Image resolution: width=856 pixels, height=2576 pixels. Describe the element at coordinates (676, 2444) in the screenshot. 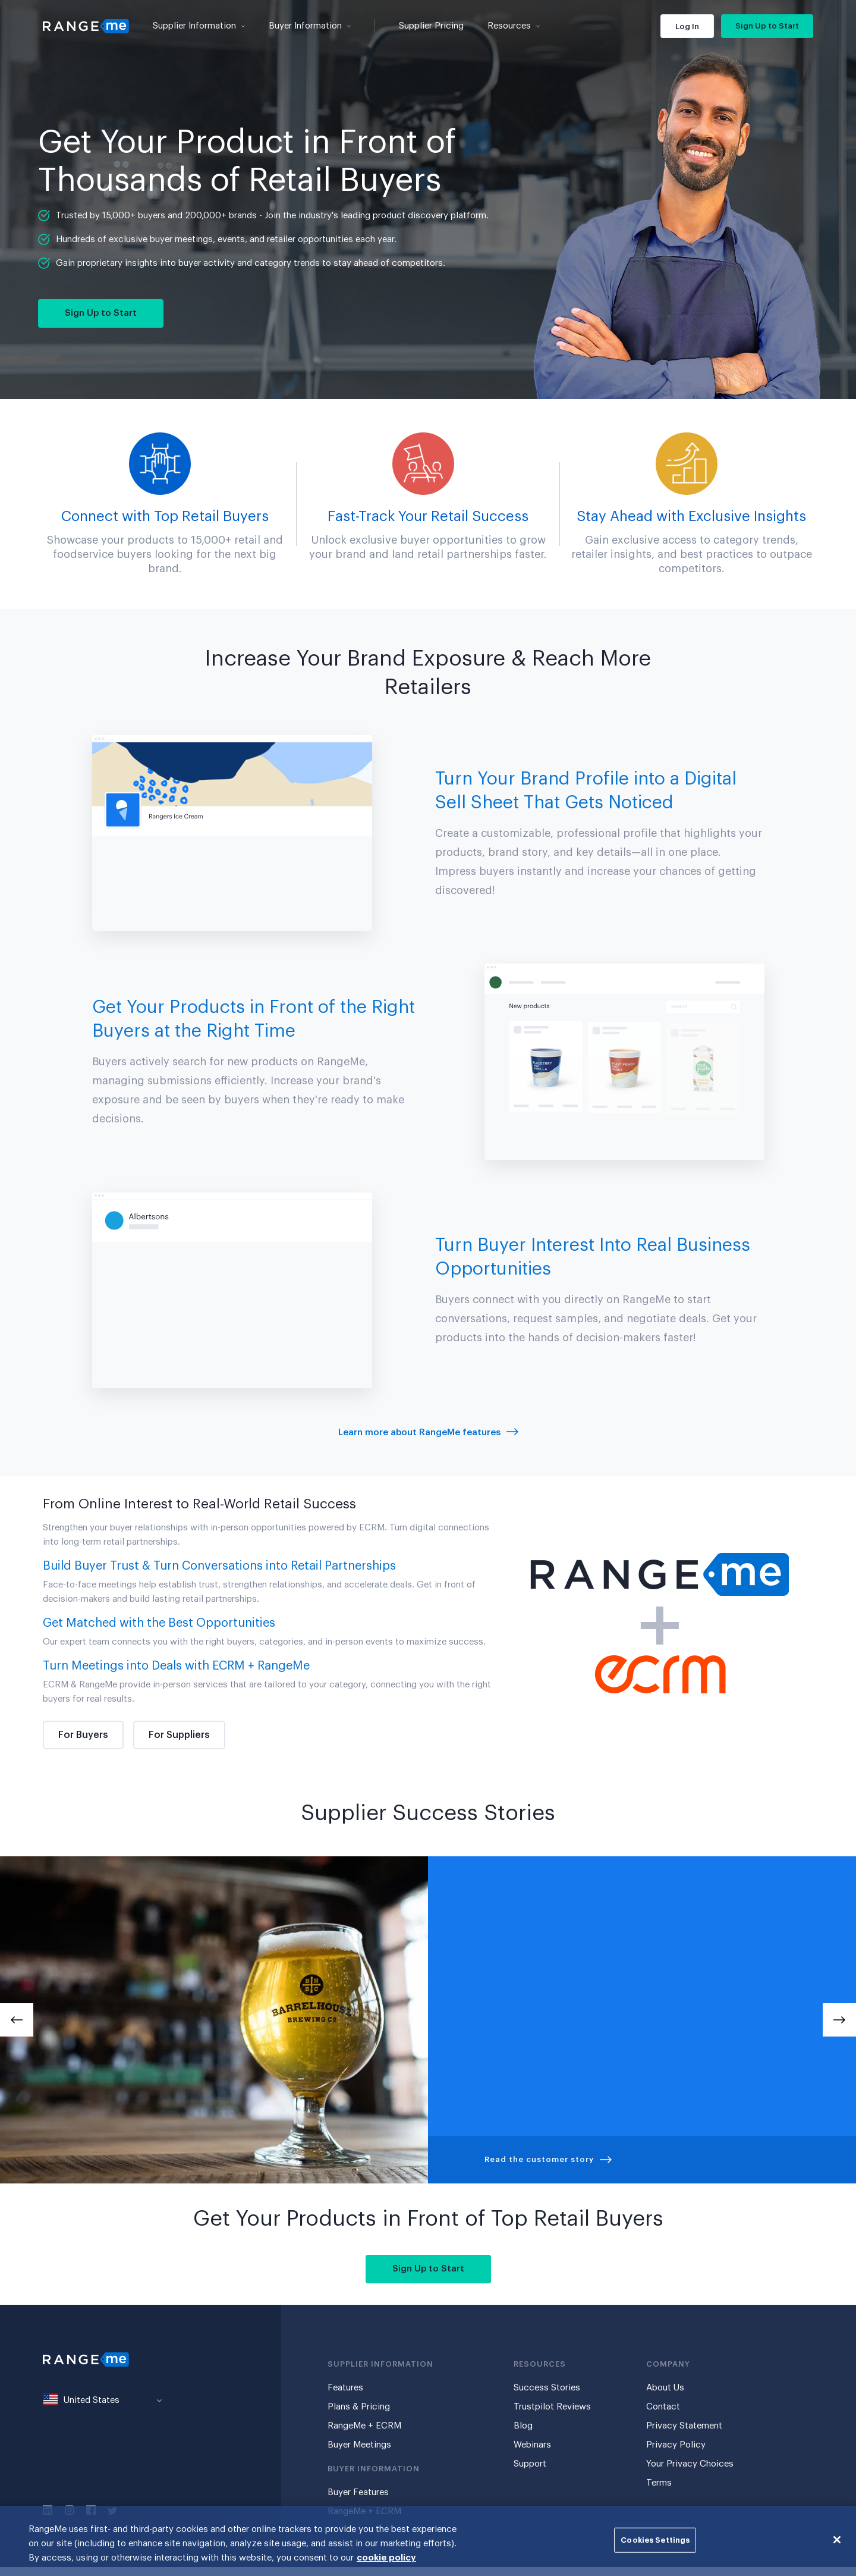

I see `Privacy Policy` at that location.